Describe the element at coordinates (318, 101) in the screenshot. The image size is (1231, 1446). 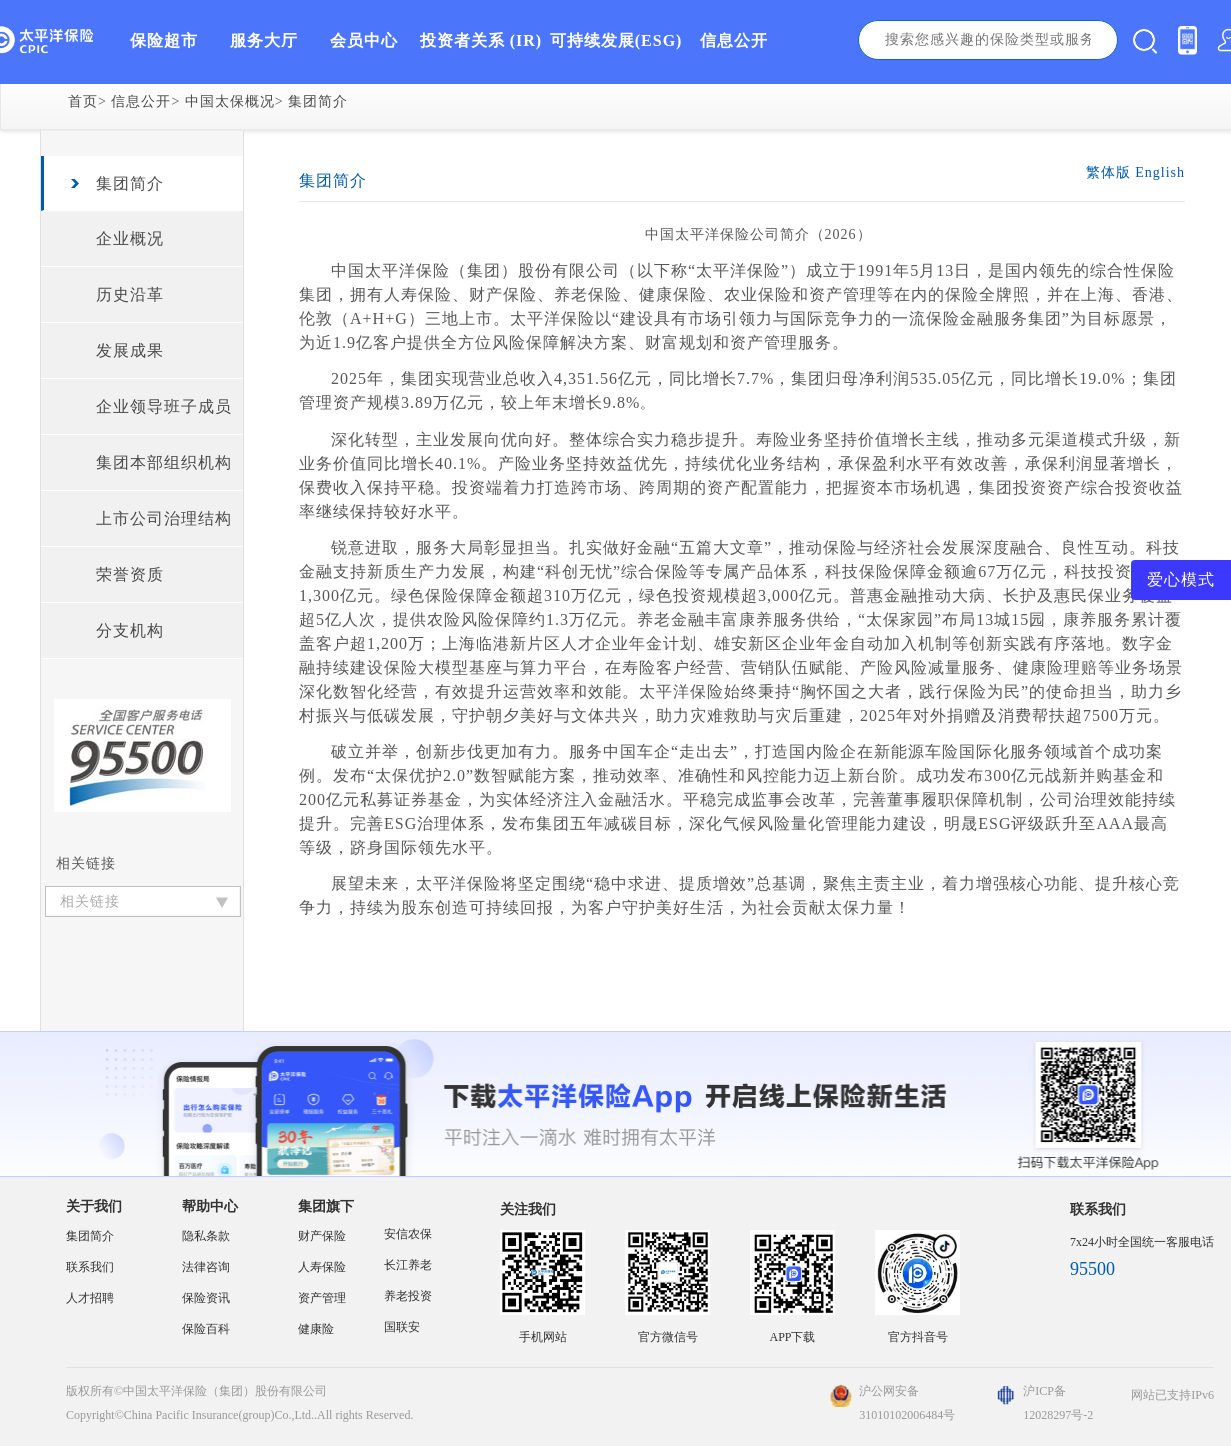
I see `集团简介` at that location.